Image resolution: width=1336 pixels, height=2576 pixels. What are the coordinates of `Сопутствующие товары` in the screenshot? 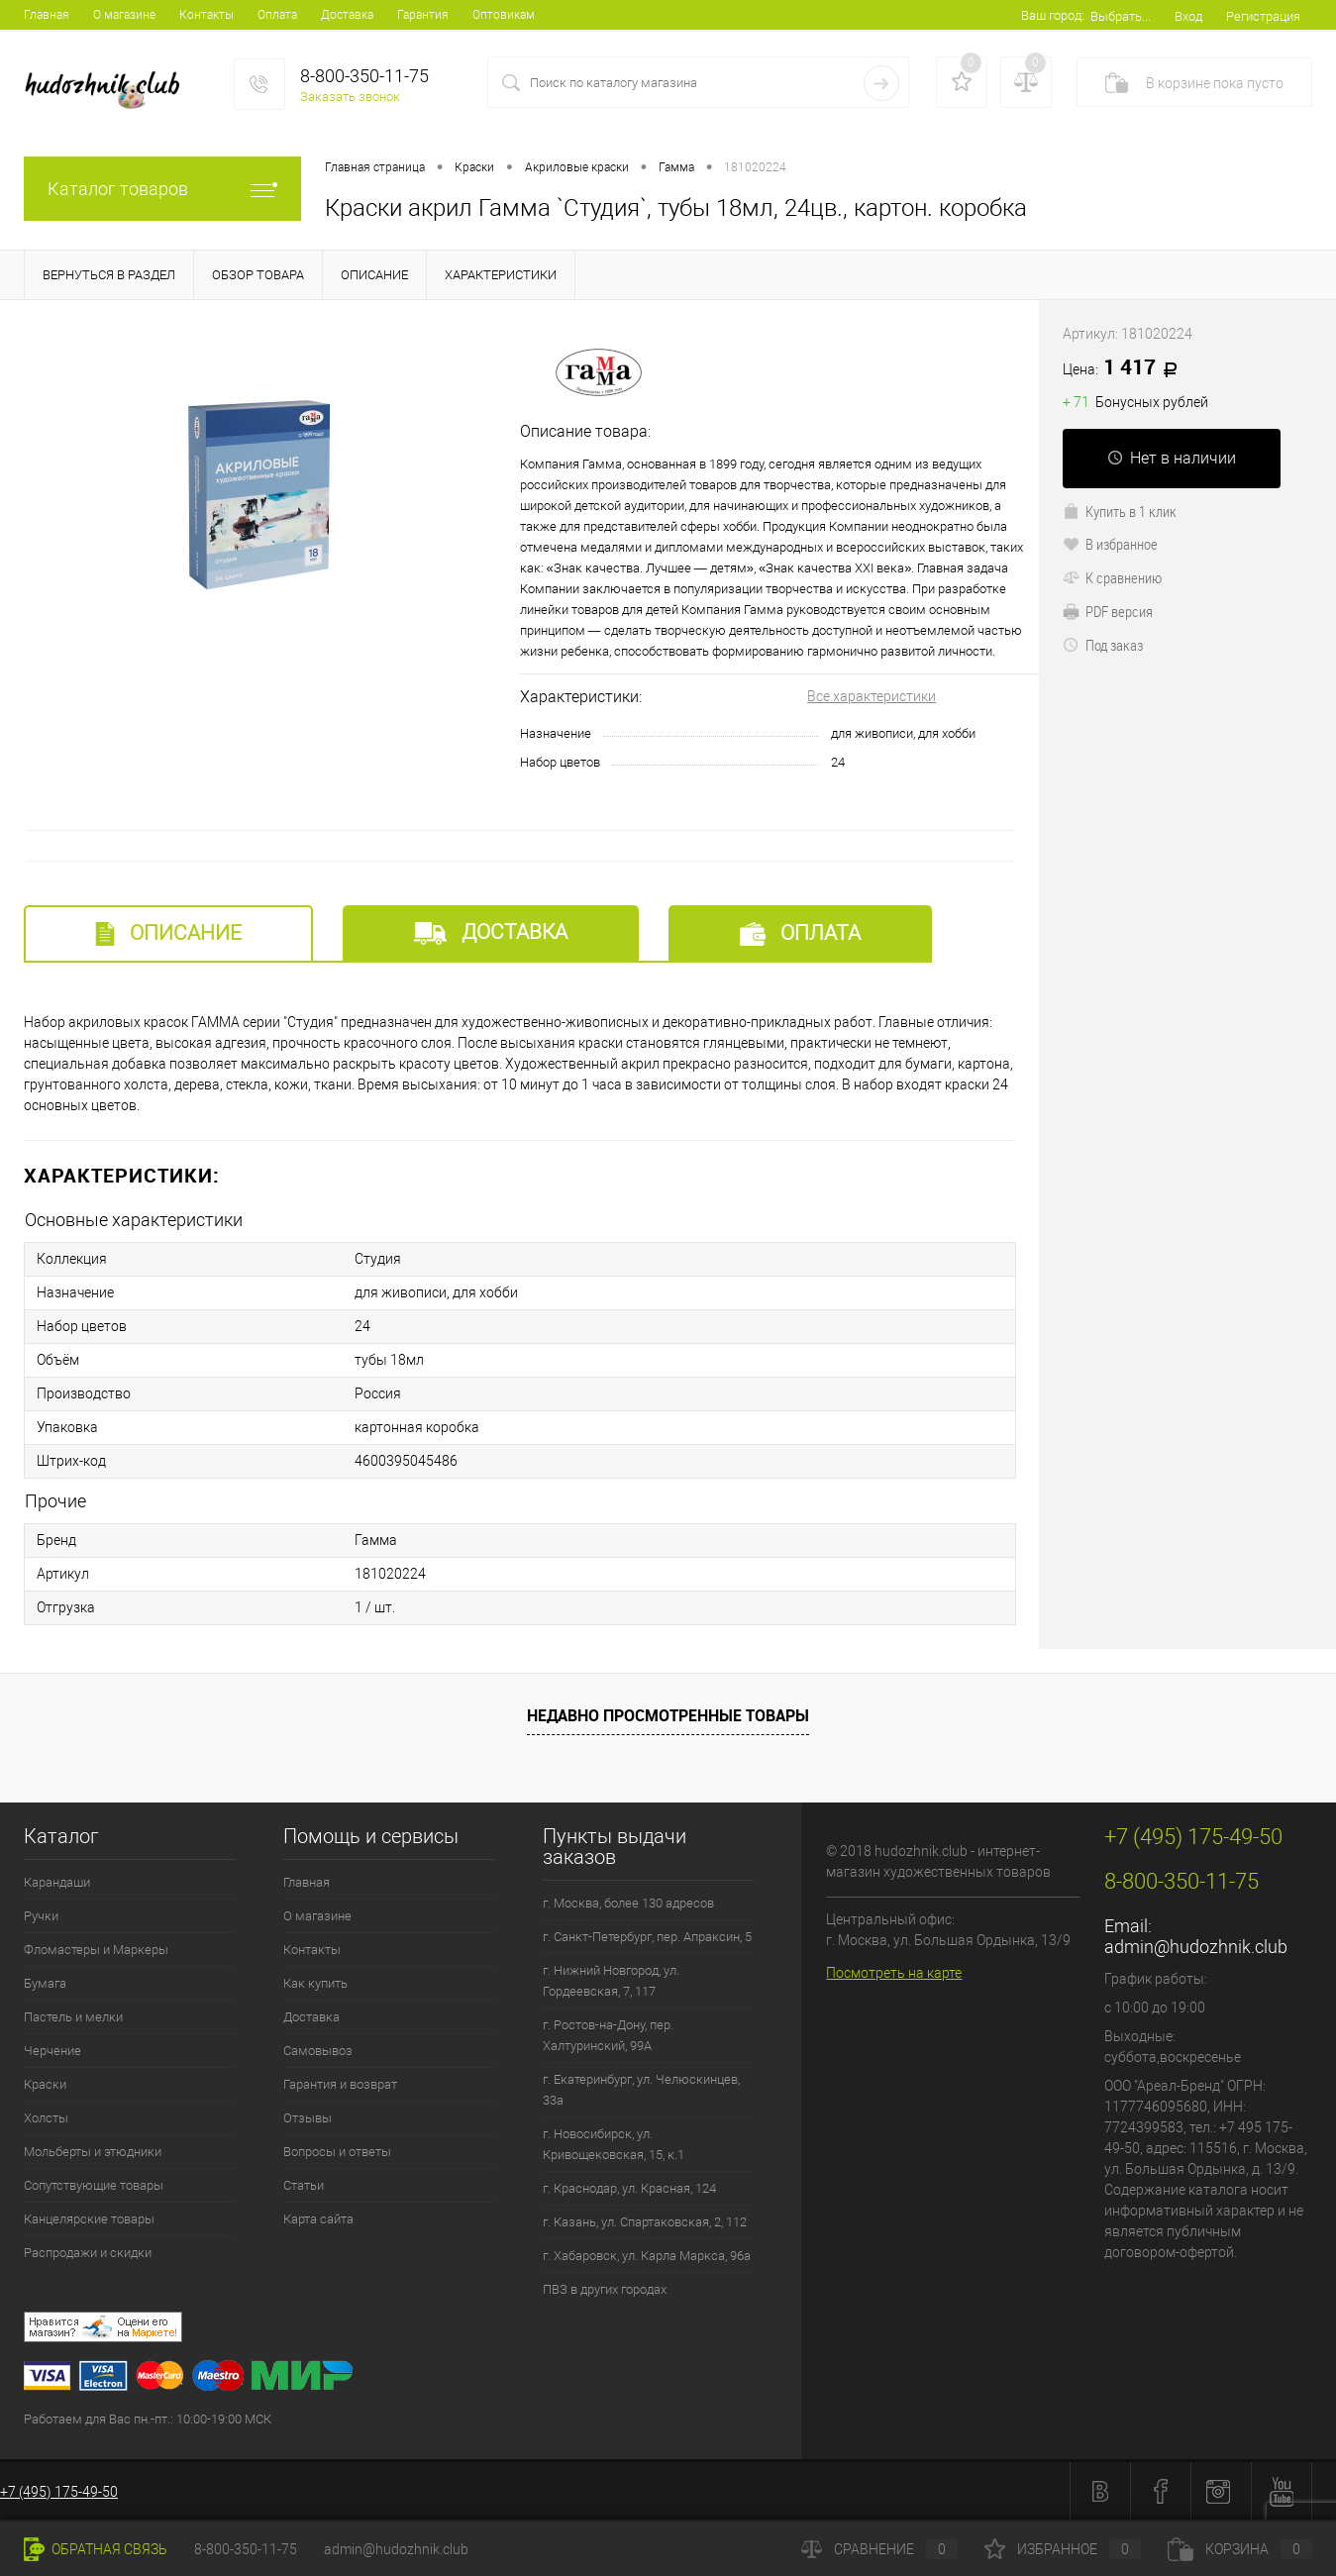 It's located at (93, 2185).